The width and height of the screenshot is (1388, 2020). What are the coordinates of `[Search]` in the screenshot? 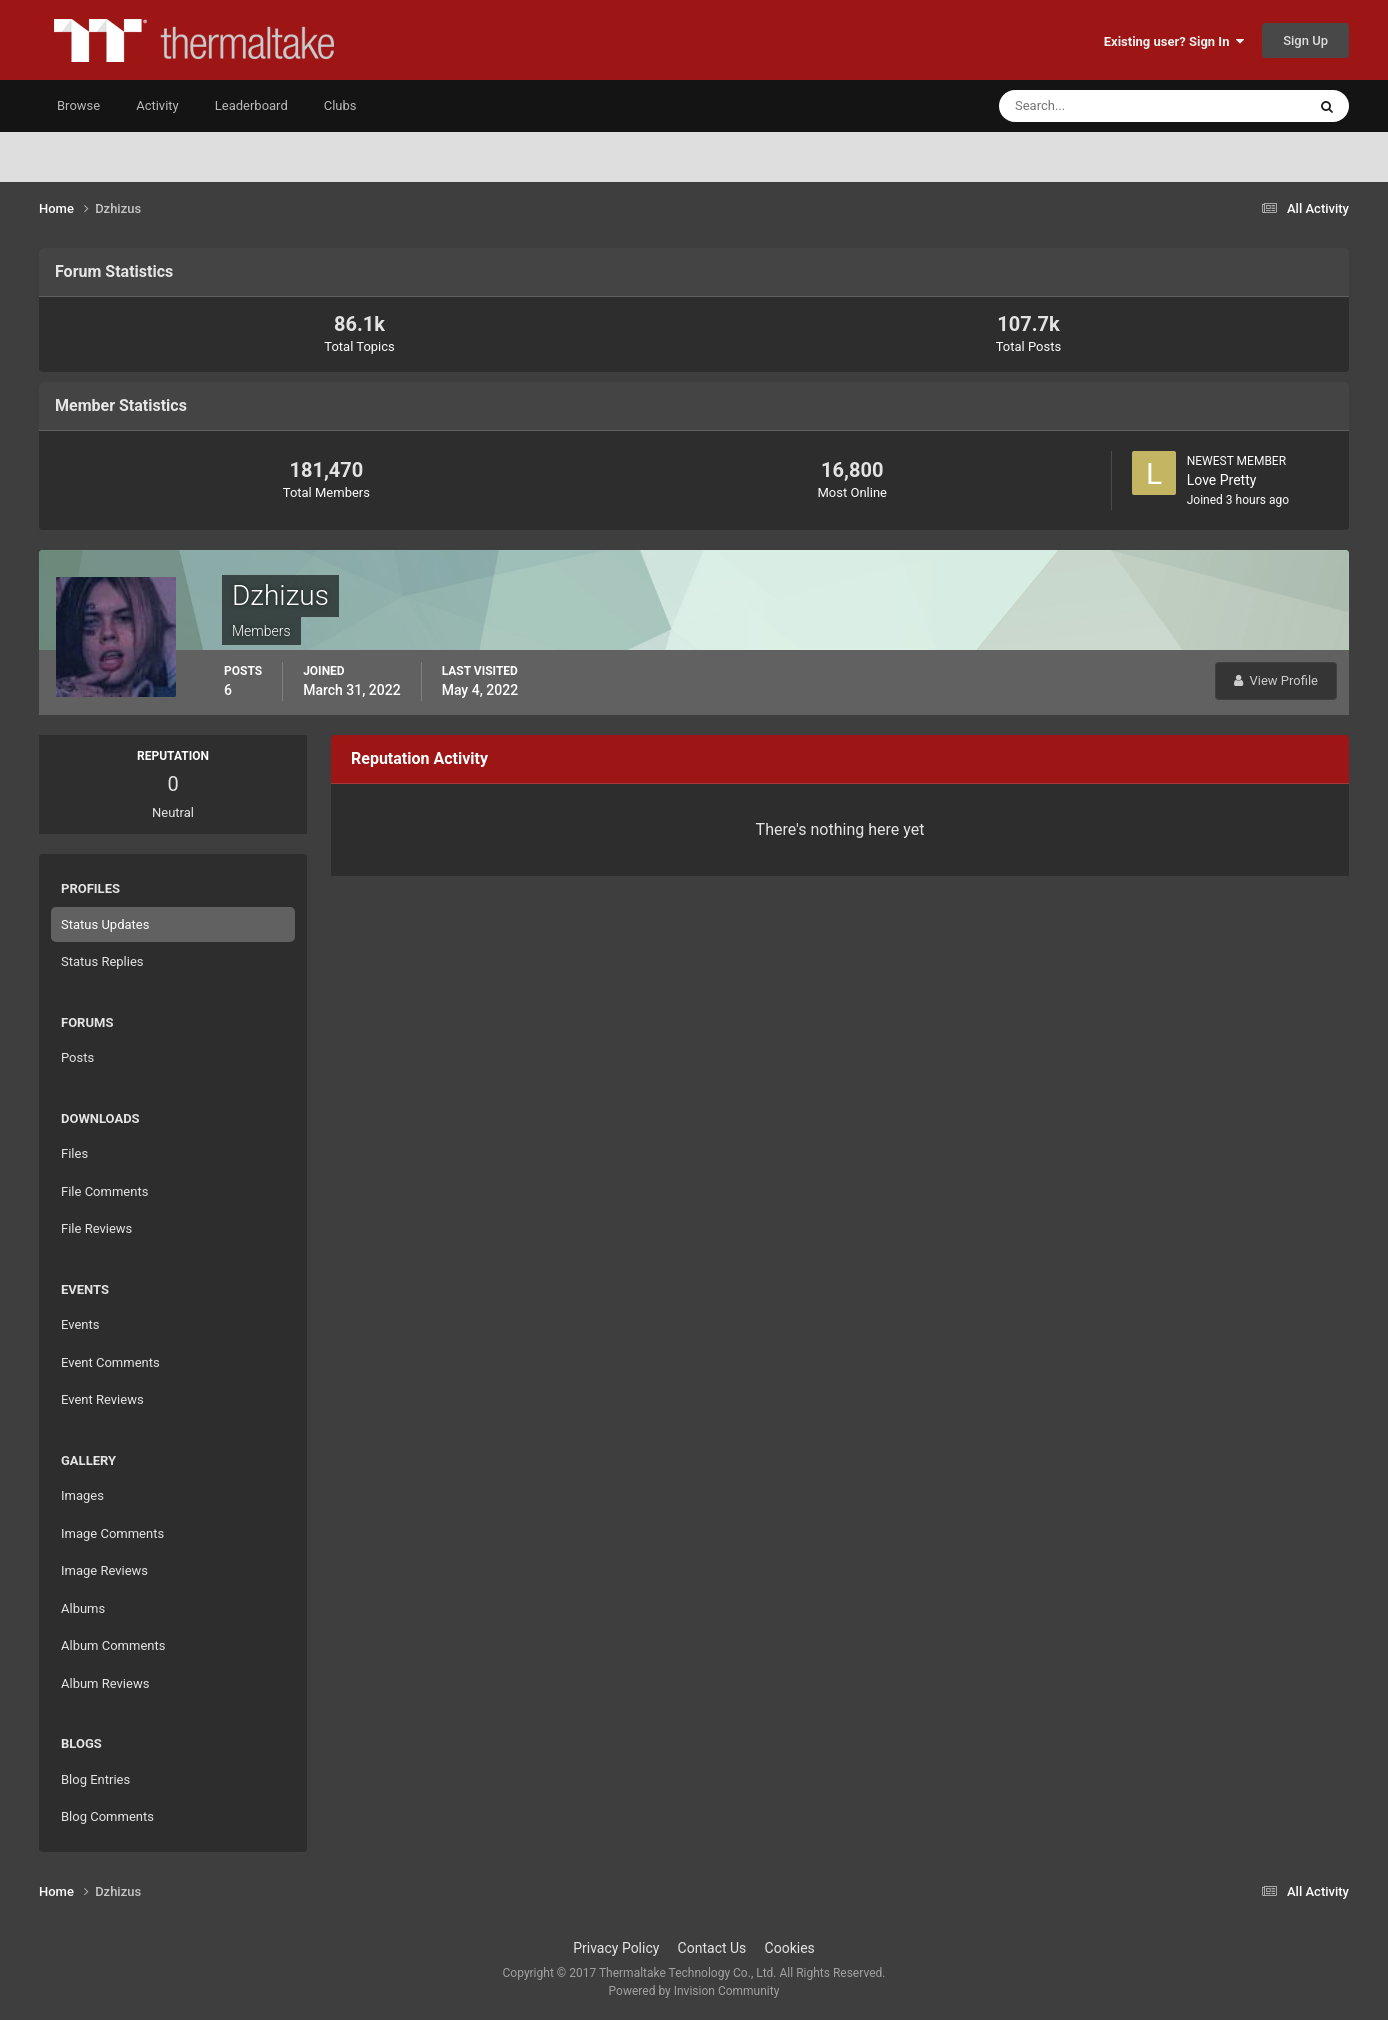 It's located at (1091, 106).